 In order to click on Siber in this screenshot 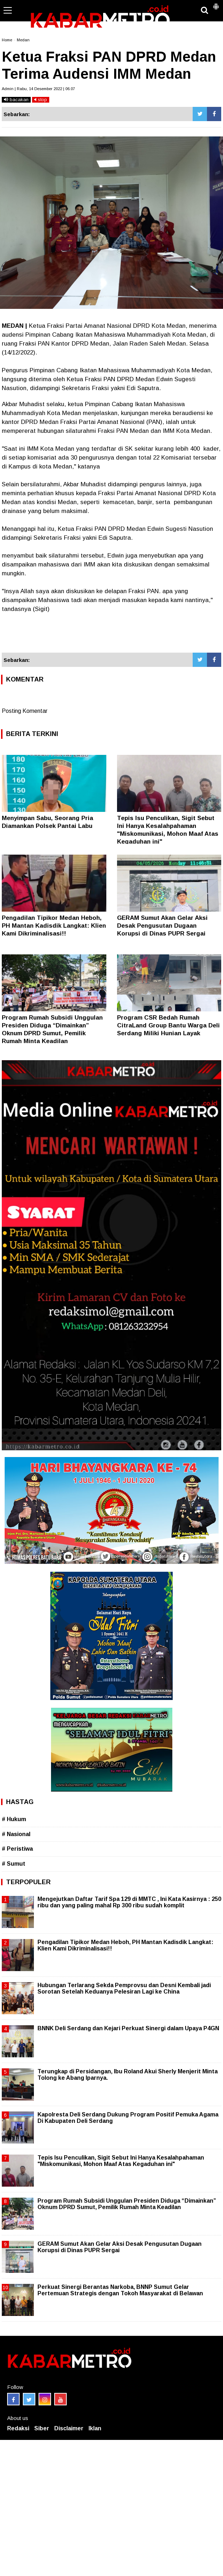, I will do `click(41, 2428)`.